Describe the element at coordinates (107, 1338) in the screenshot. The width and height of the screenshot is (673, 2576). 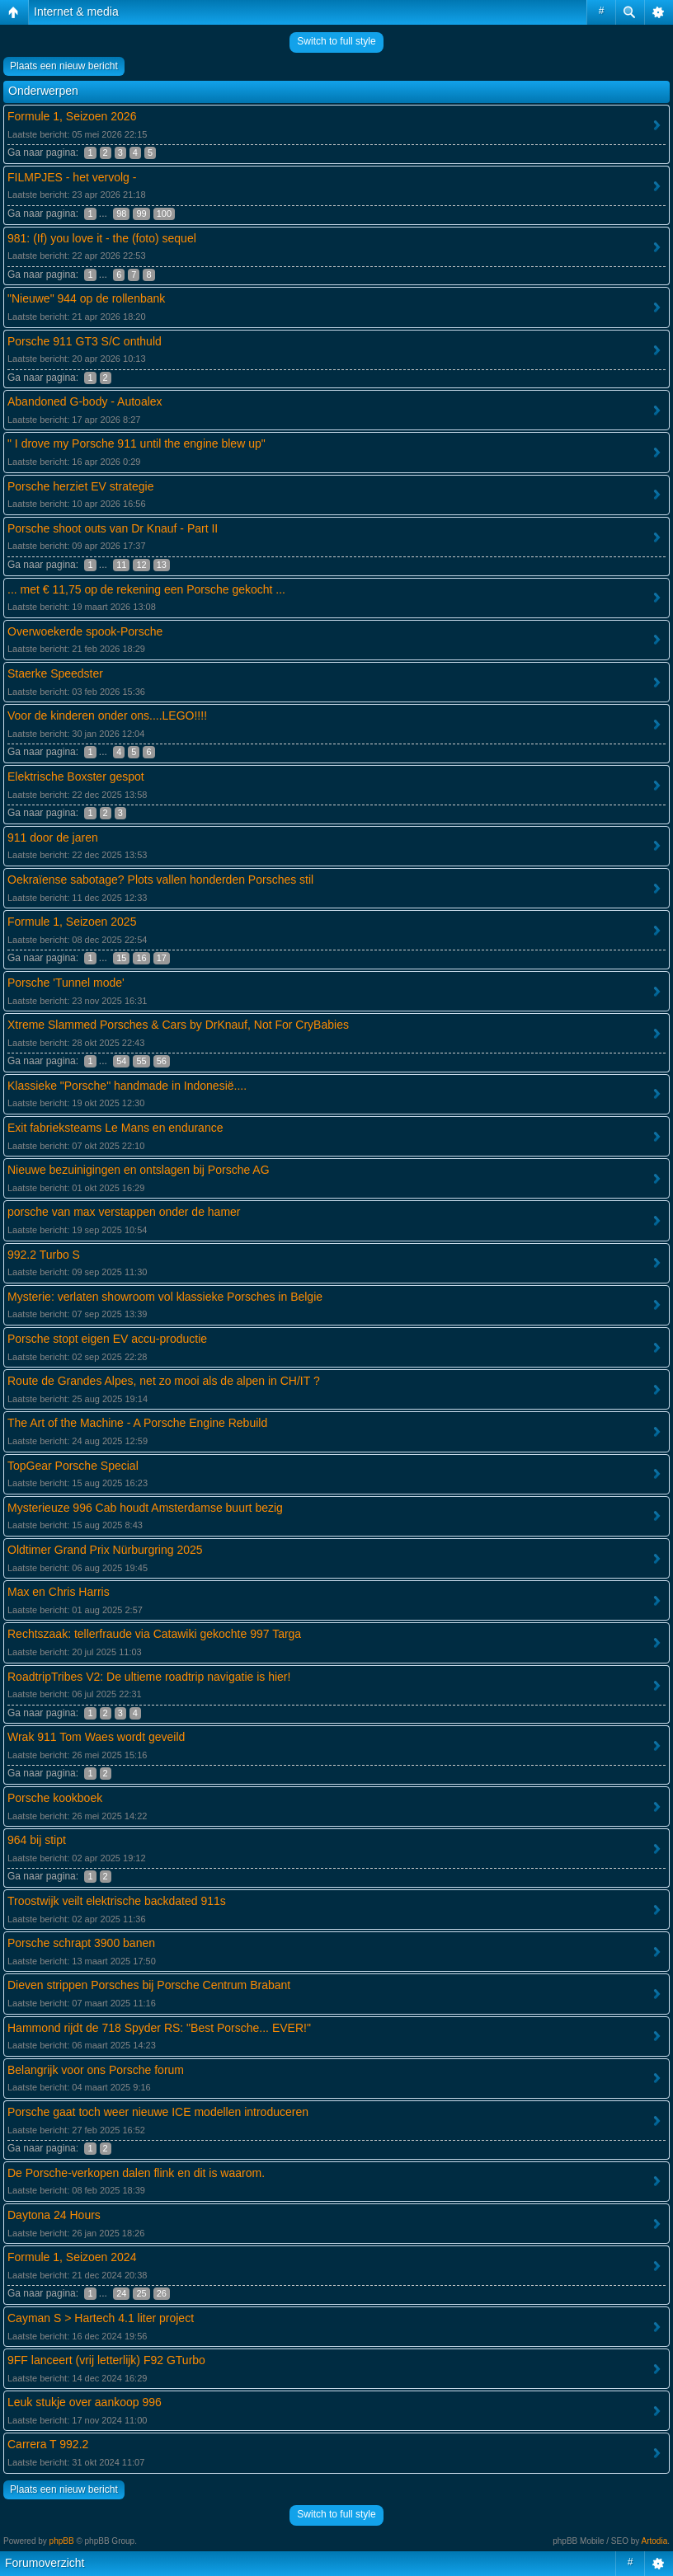
I see `Porsche stopt eigen EV accu-productie` at that location.